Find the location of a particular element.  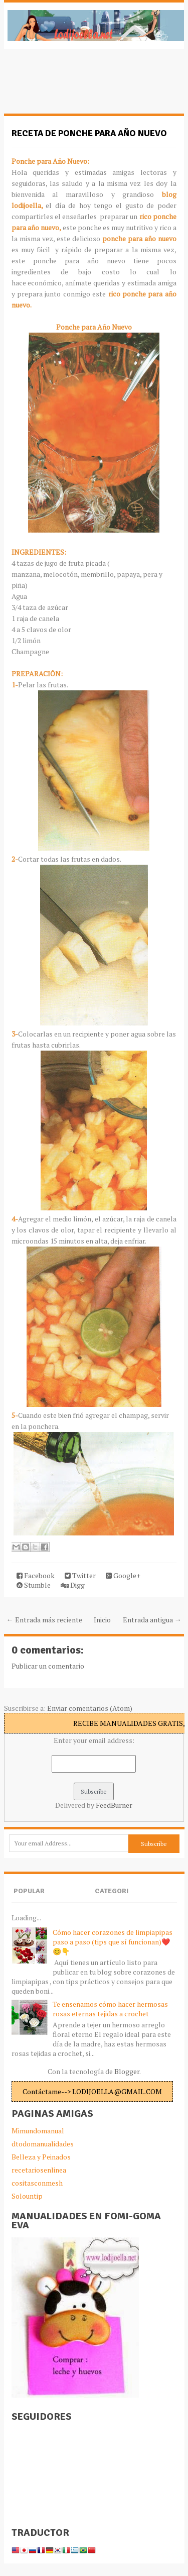

Solountip is located at coordinates (27, 2196).